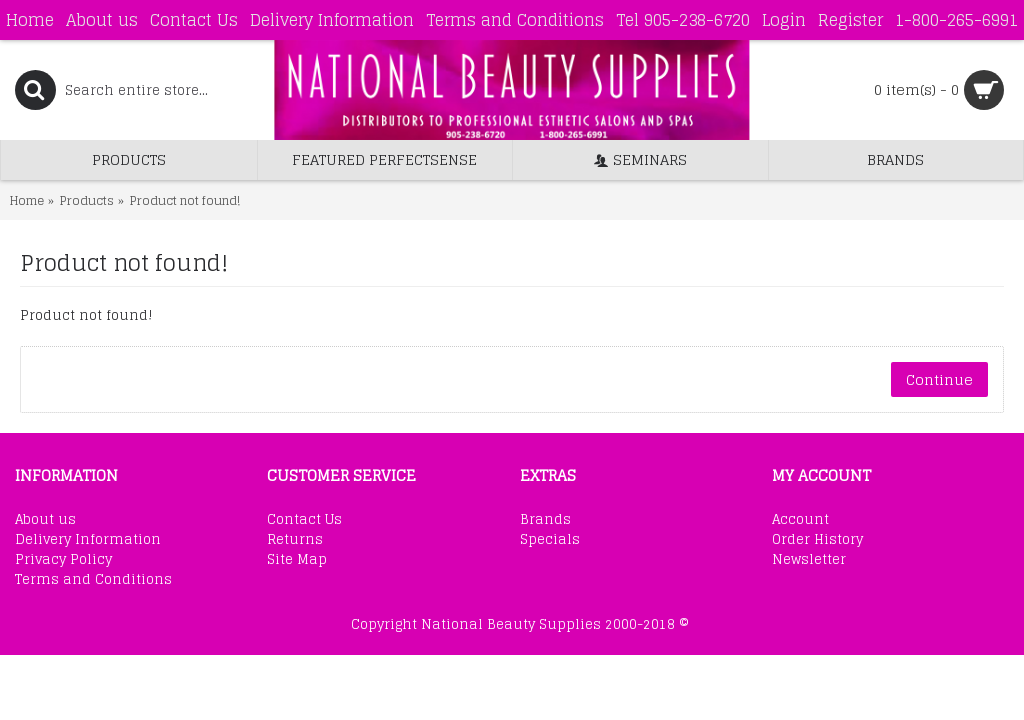  I want to click on Delivery Information, so click(88, 540).